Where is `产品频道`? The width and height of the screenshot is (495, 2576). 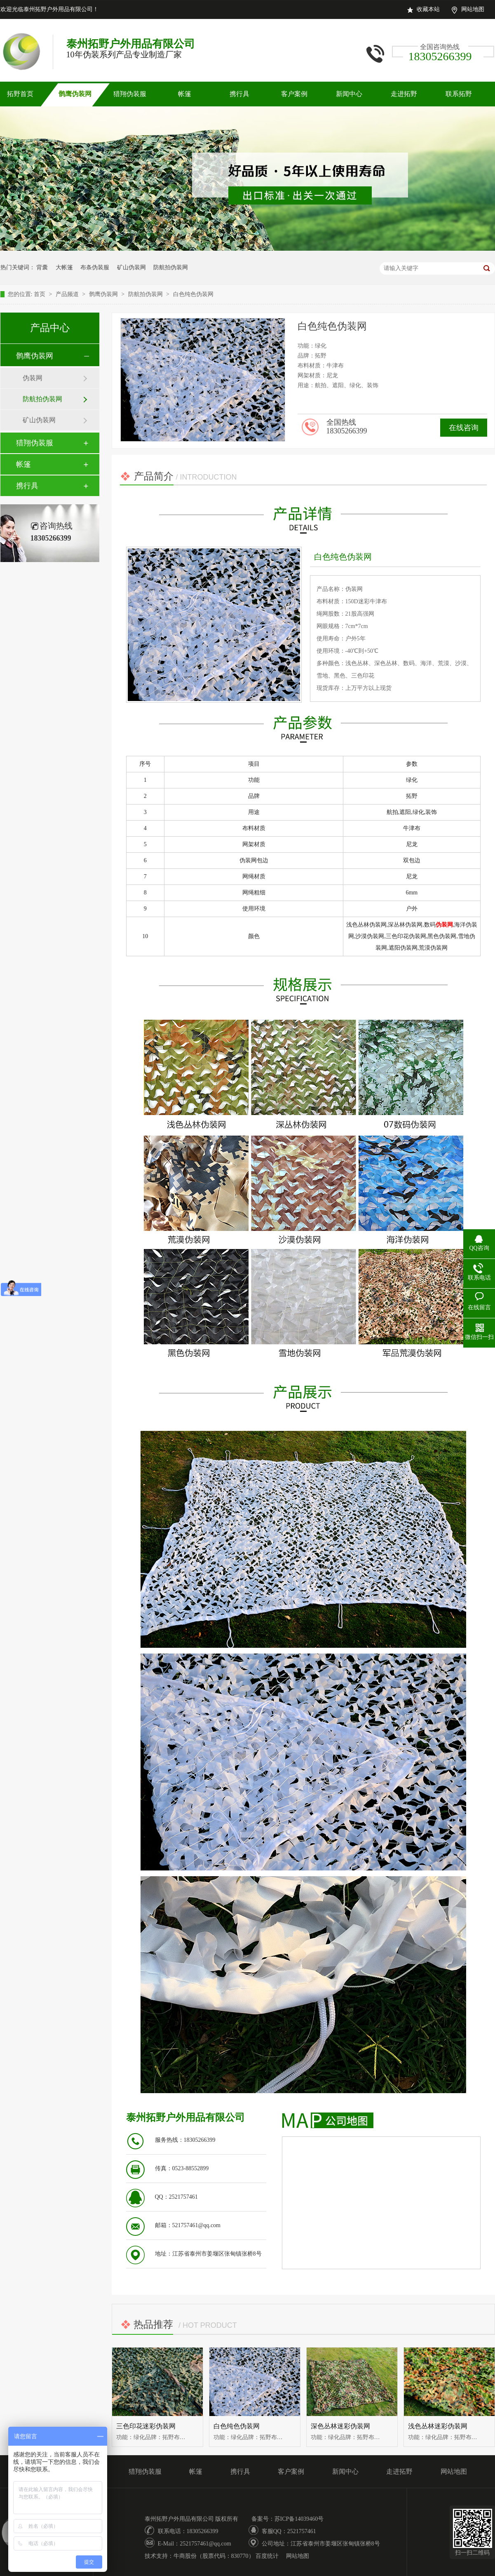 产品频道 is located at coordinates (68, 294).